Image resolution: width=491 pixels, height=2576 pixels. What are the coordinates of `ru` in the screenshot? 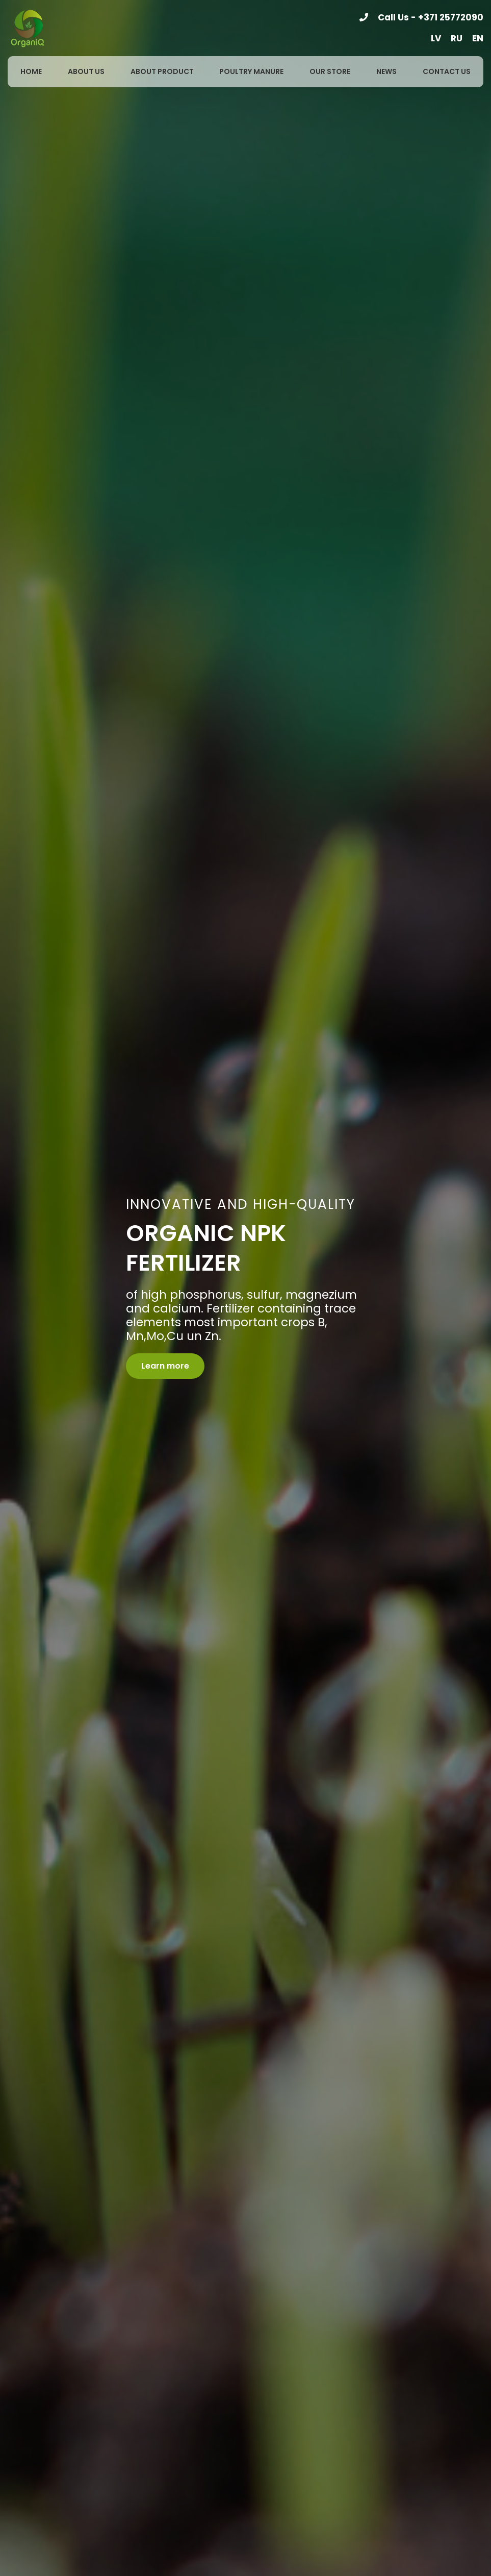 It's located at (456, 38).